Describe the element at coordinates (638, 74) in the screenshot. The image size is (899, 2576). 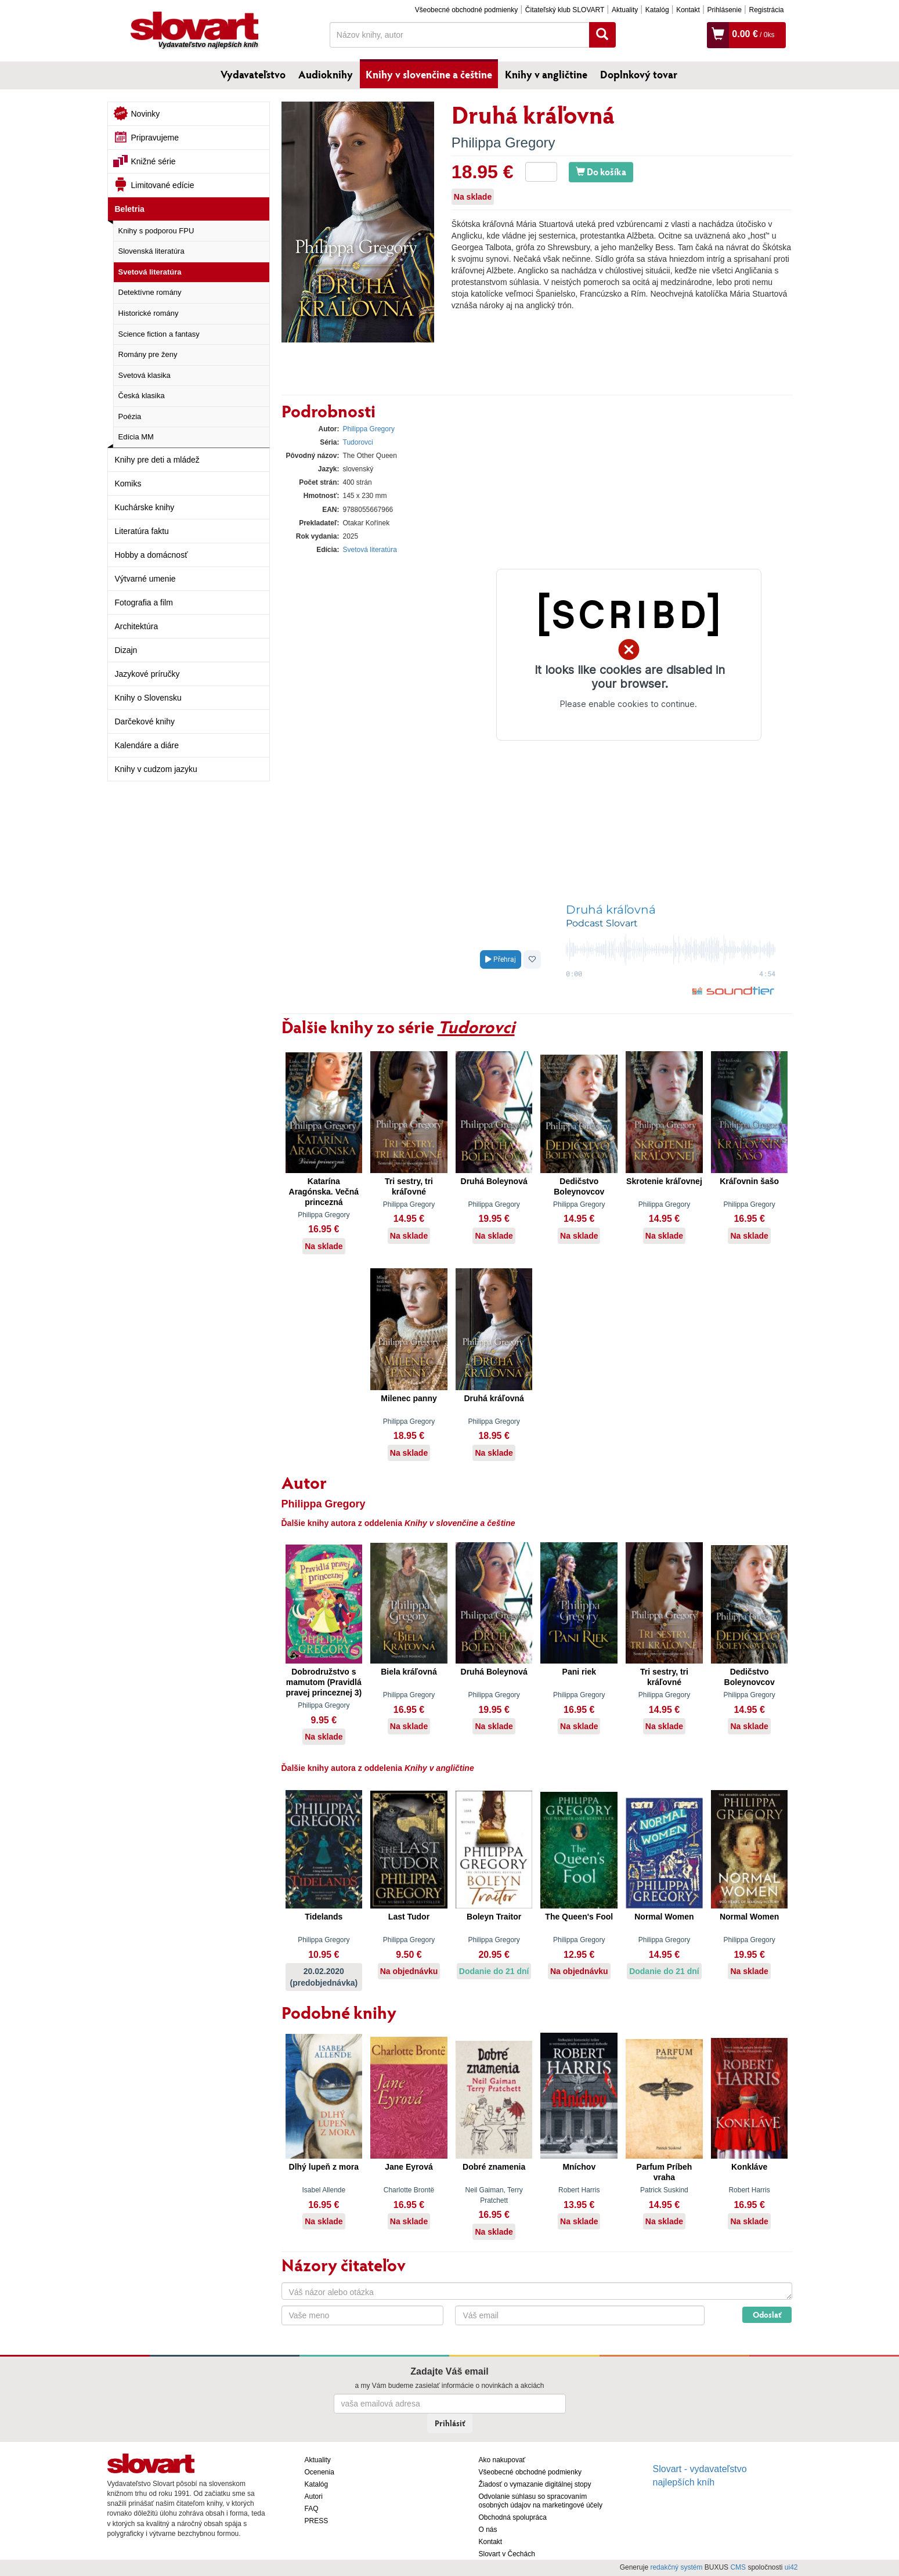
I see `Doplnkový tovar` at that location.